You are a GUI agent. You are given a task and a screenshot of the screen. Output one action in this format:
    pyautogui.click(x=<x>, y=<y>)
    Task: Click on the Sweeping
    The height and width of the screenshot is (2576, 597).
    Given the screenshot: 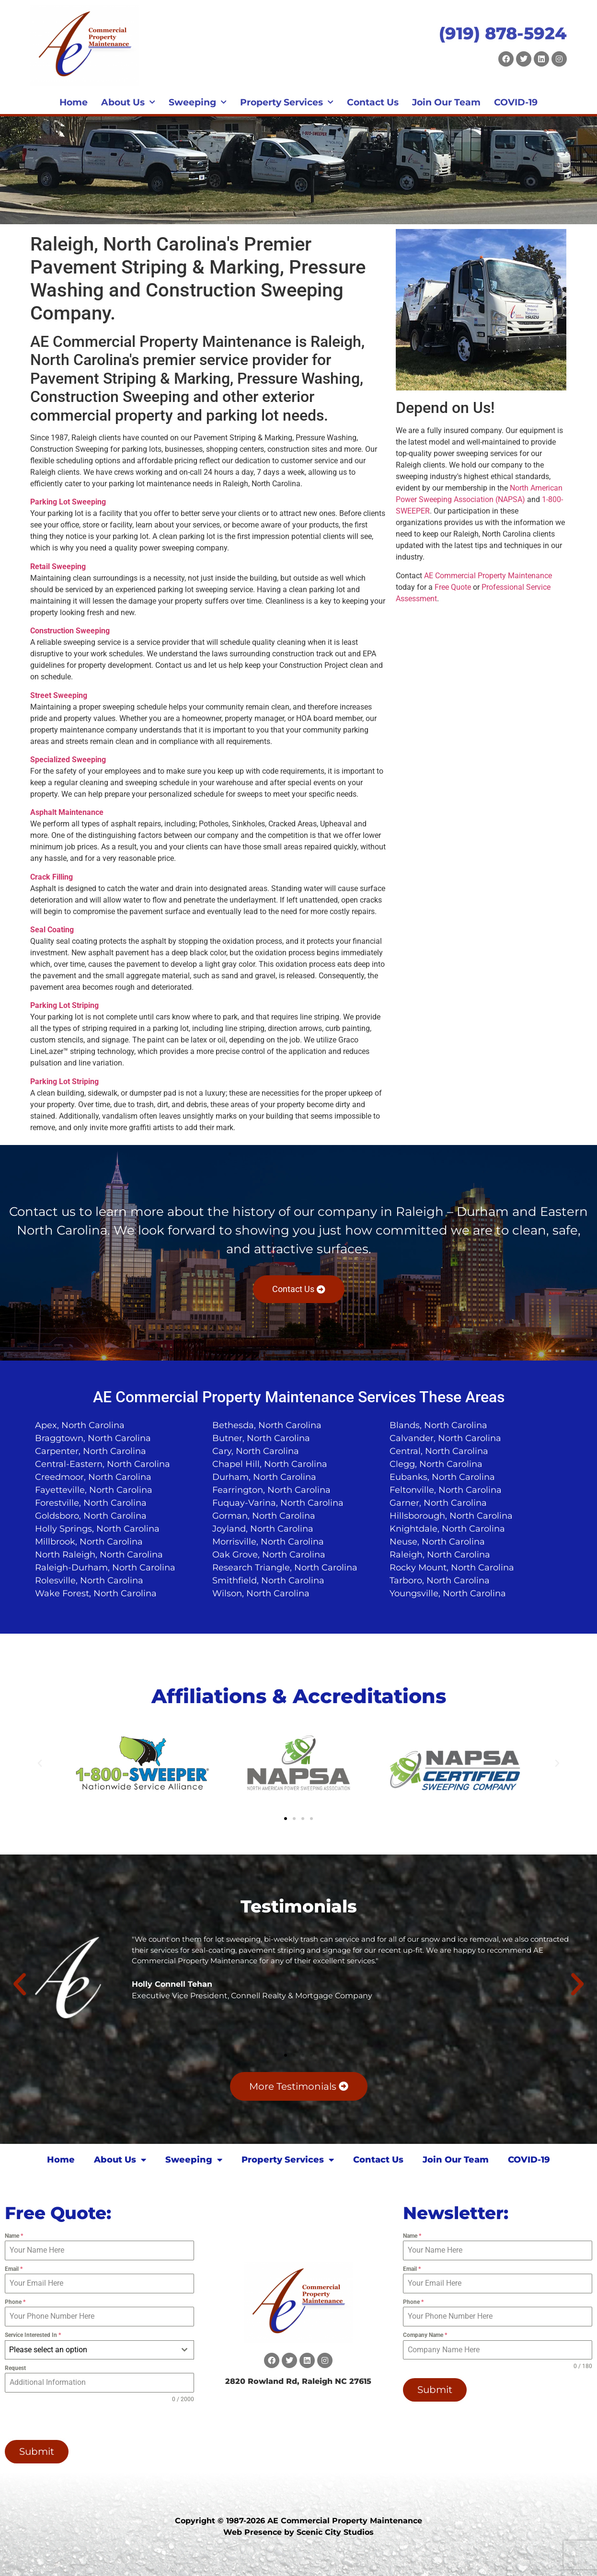 What is the action you would take?
    pyautogui.click(x=198, y=102)
    